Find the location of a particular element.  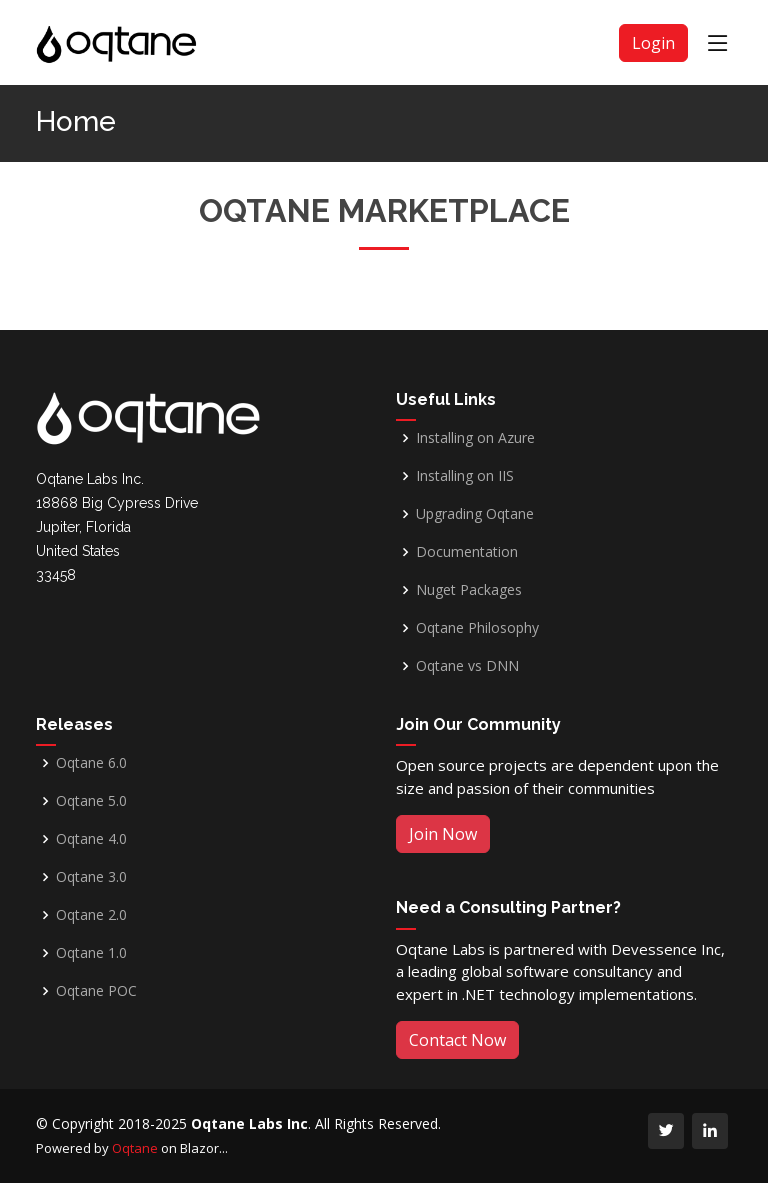

Oqtane 6.0 is located at coordinates (91, 763).